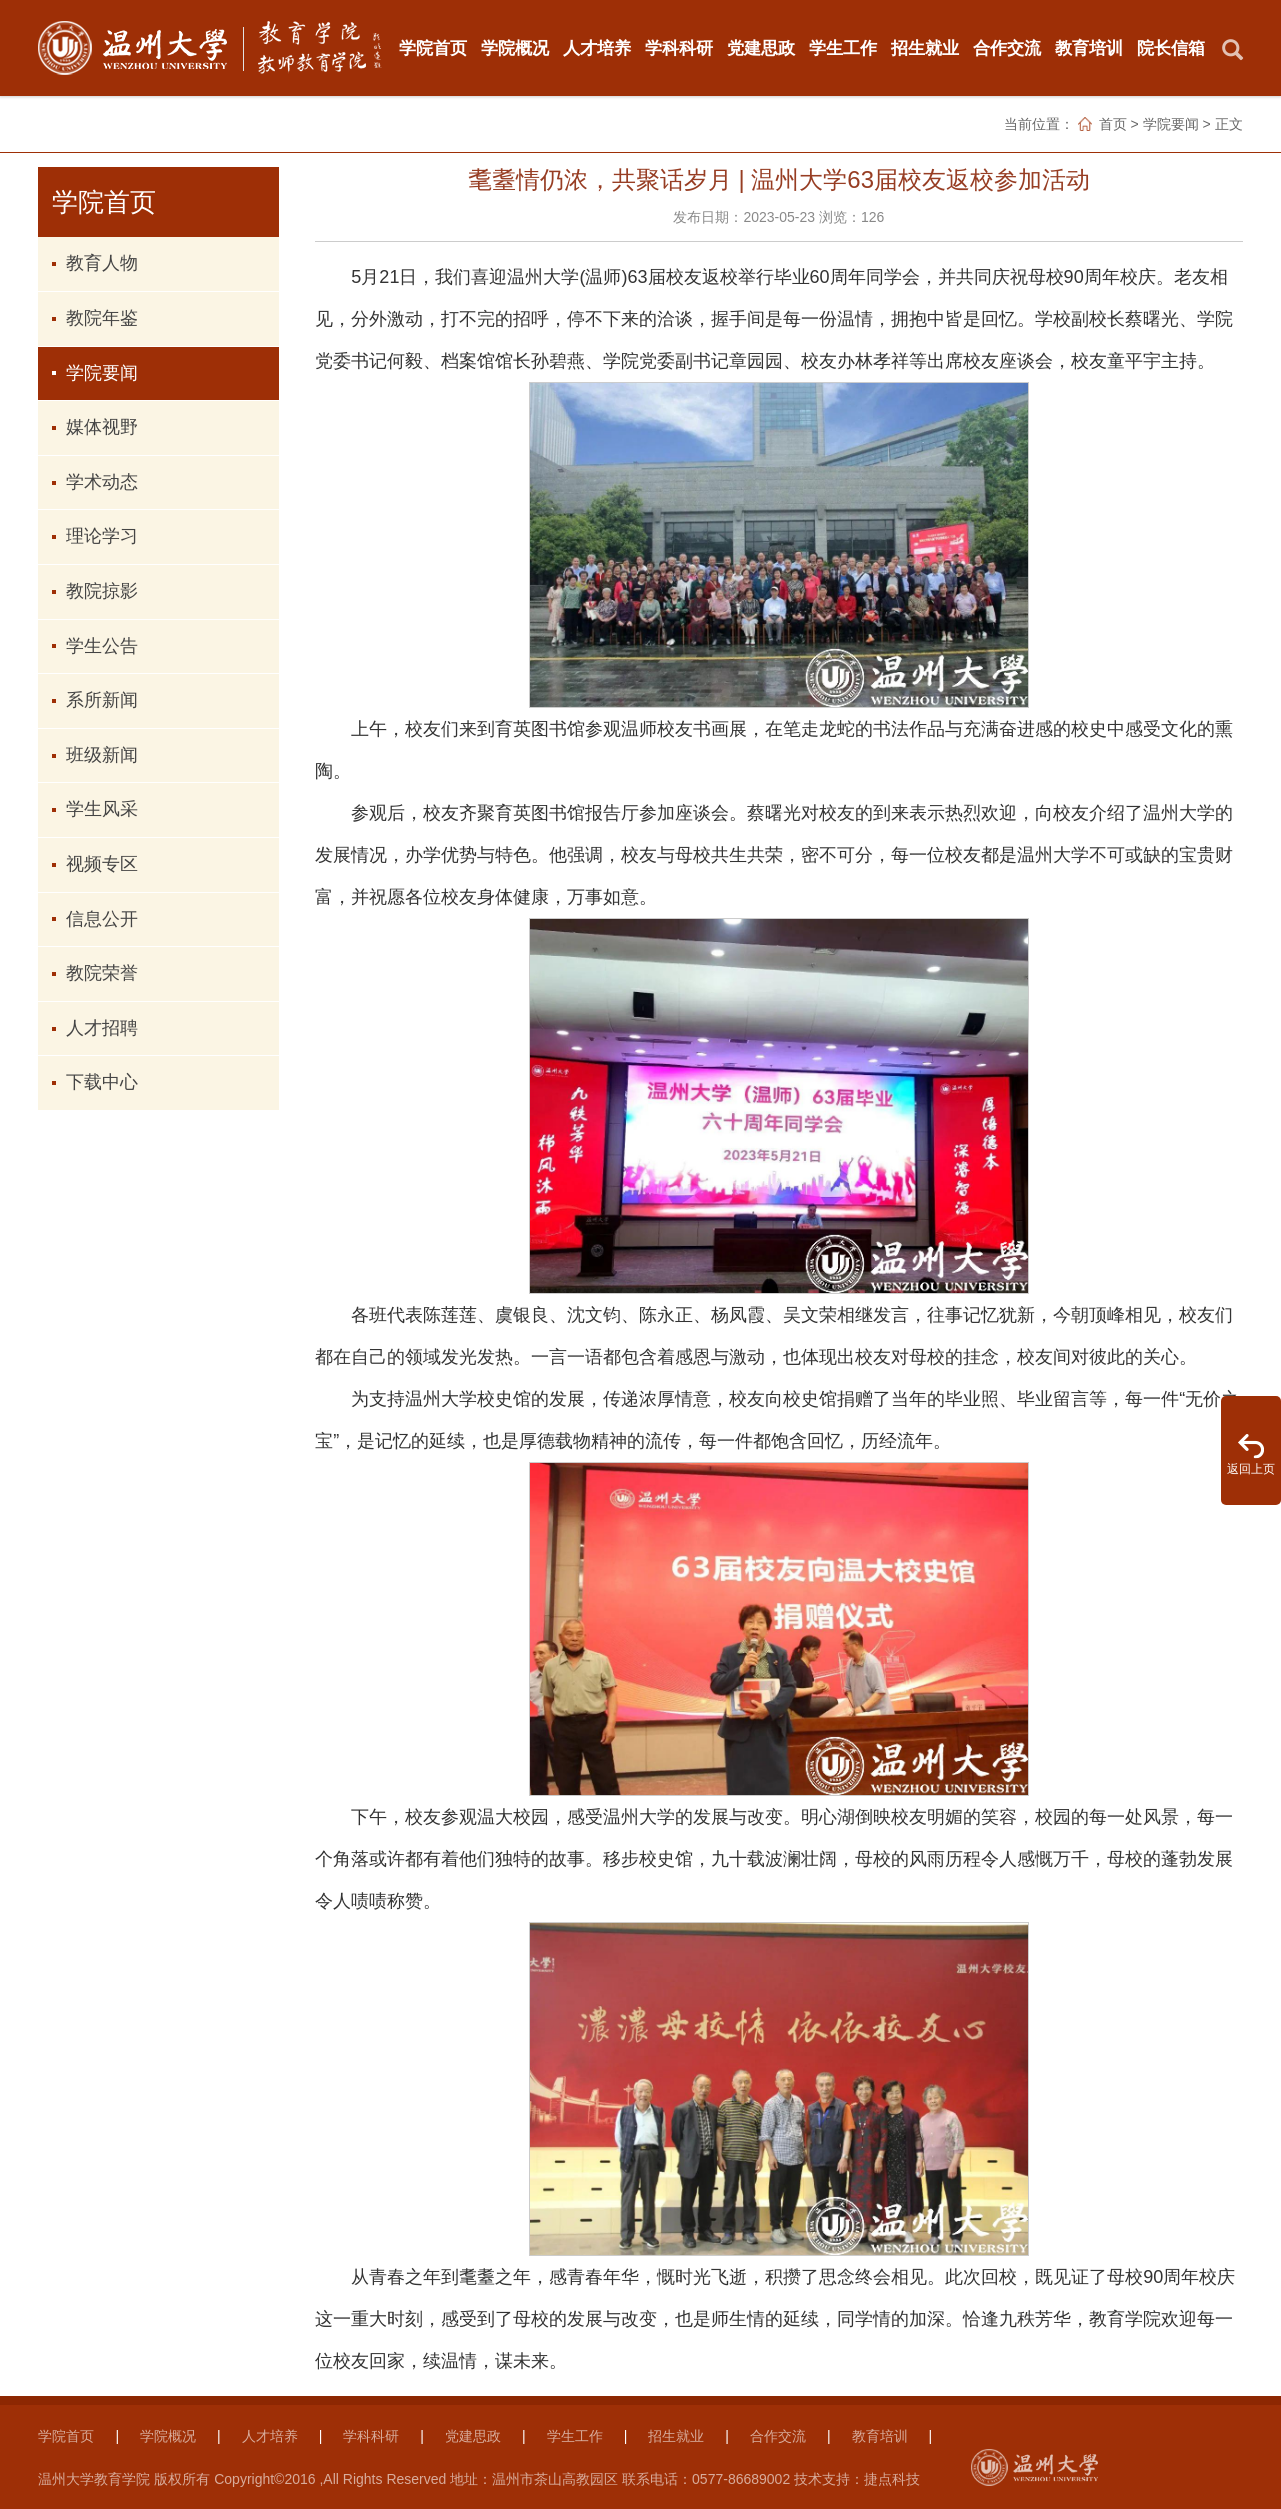 Image resolution: width=1281 pixels, height=2509 pixels. What do you see at coordinates (597, 48) in the screenshot?
I see `人才培养` at bounding box center [597, 48].